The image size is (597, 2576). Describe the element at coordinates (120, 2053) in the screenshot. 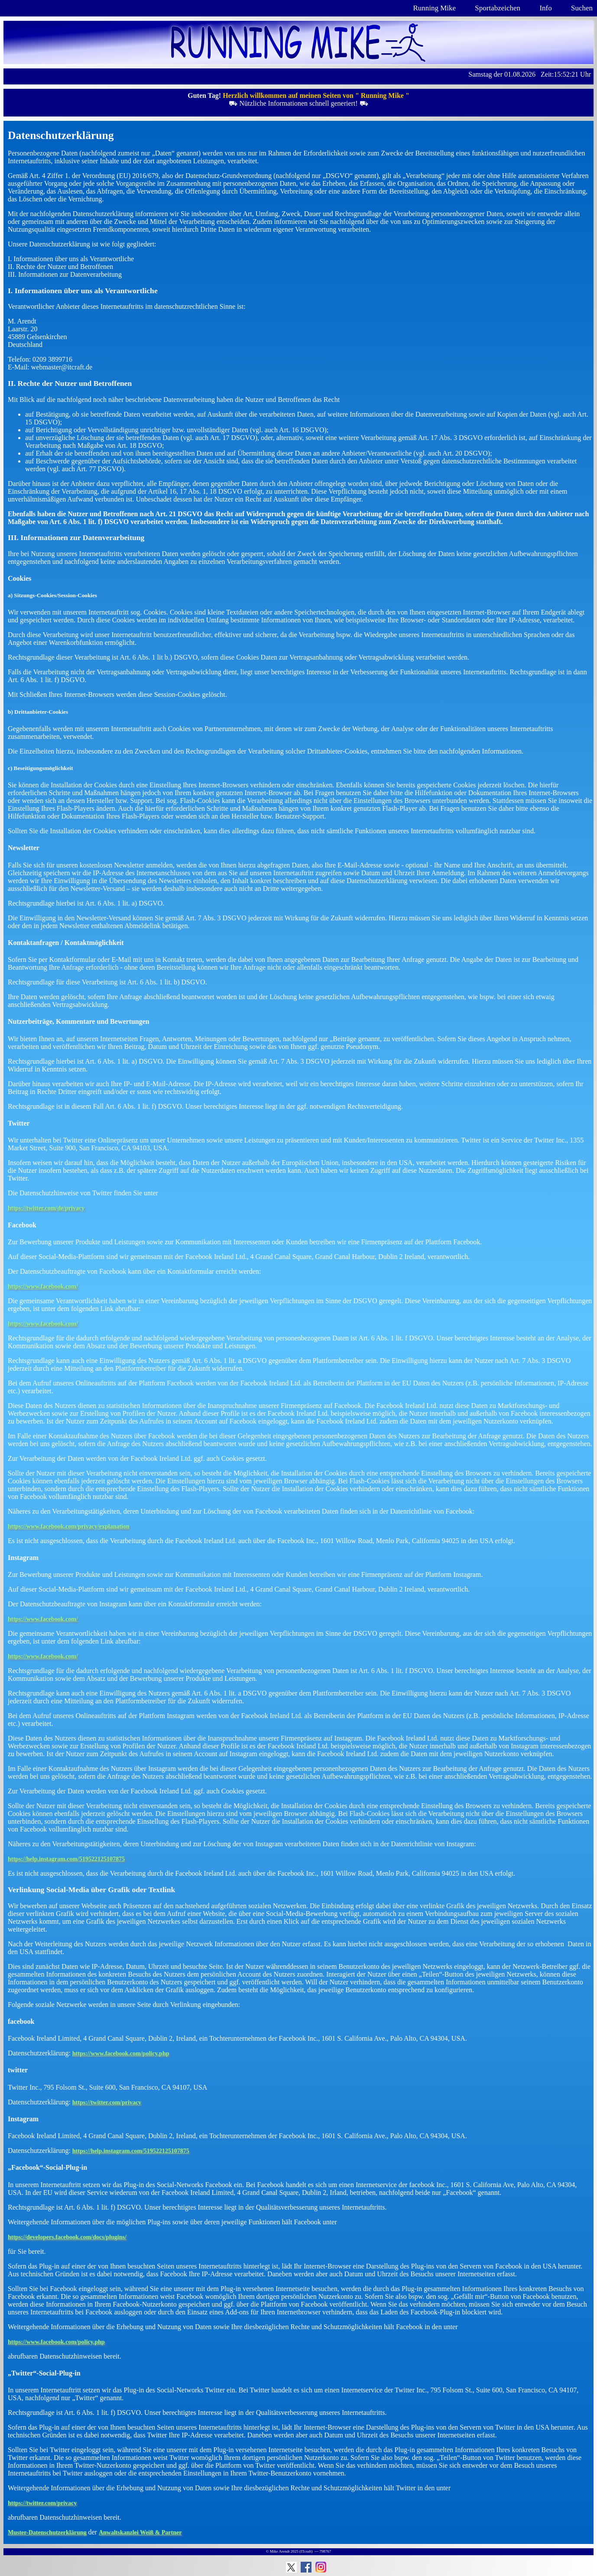

I see `https://www.facebook.com/policy.php` at that location.